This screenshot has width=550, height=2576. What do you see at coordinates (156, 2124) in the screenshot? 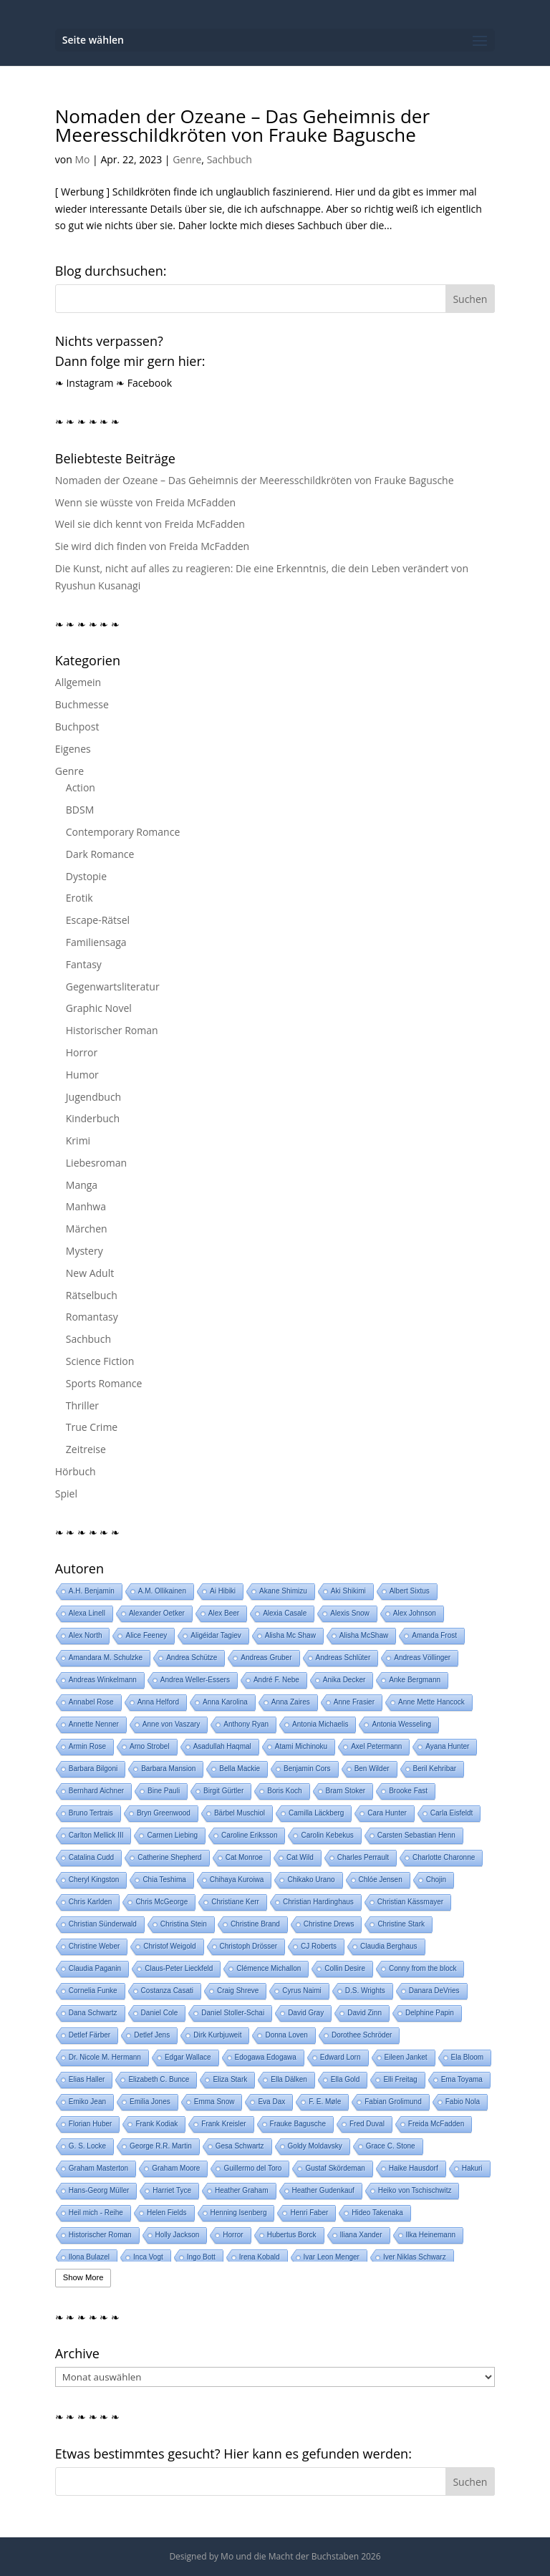
I see `Frank Kodiak` at bounding box center [156, 2124].